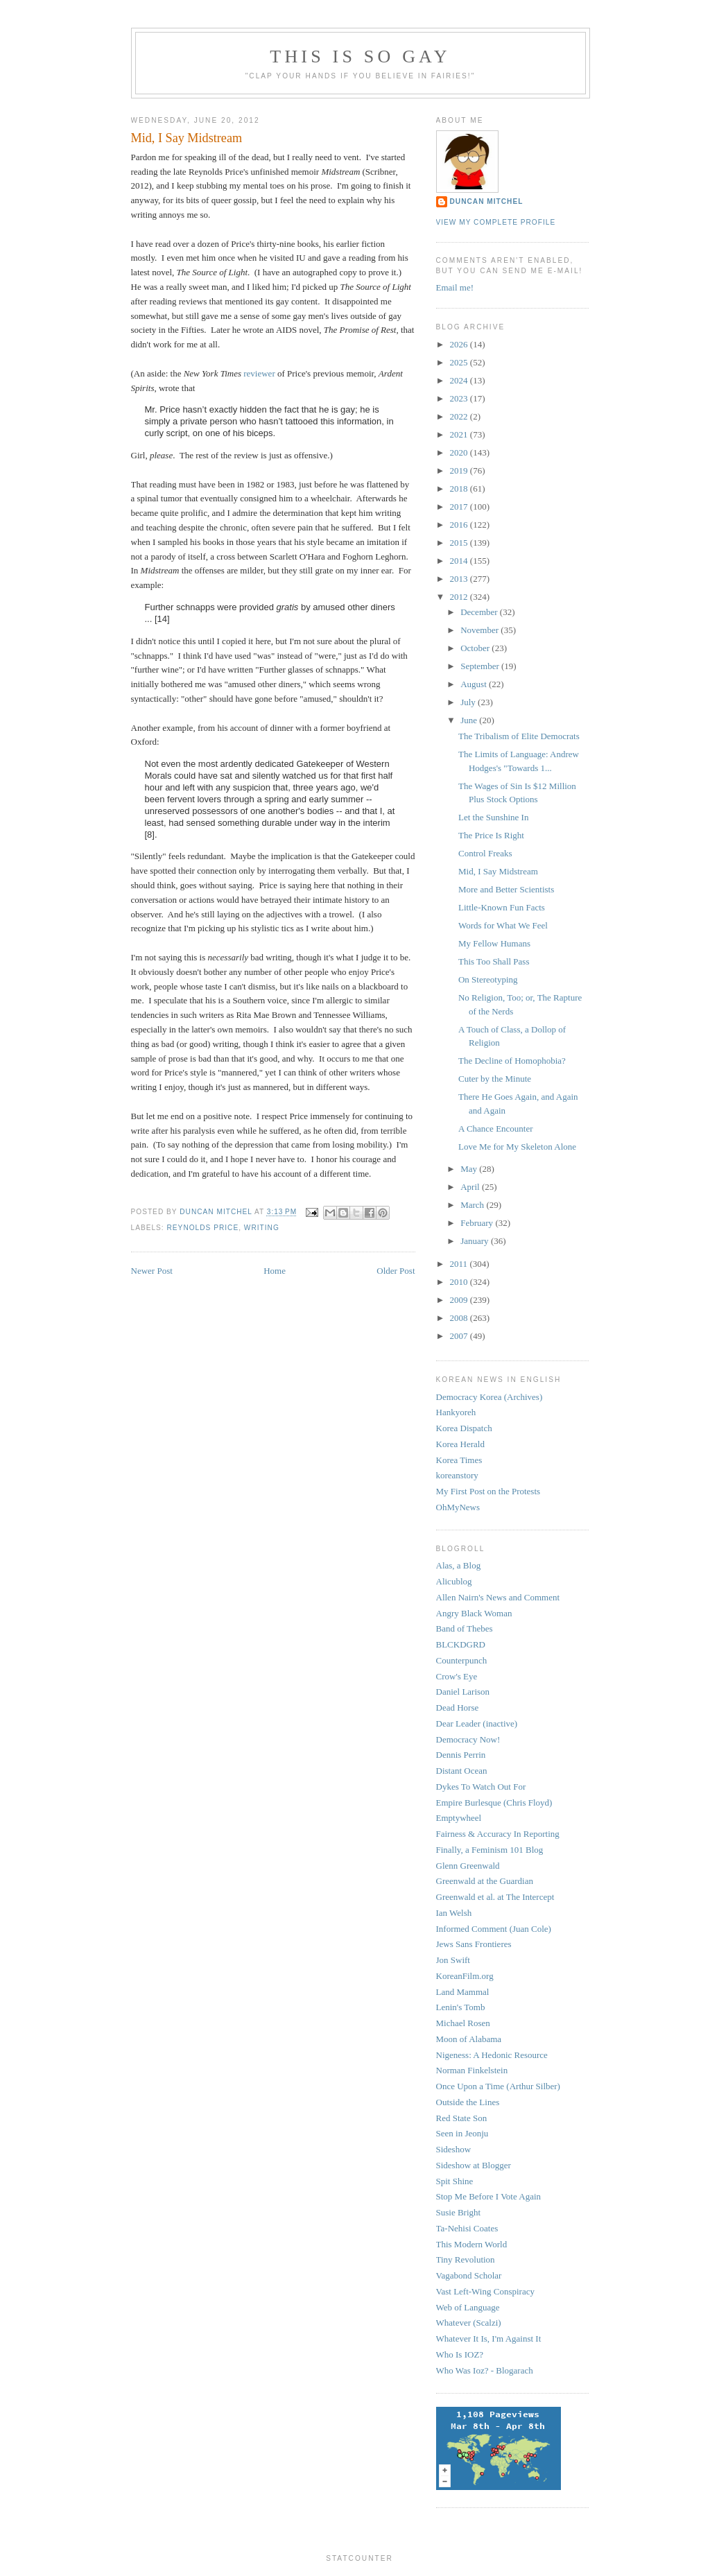 The width and height of the screenshot is (719, 2576). Describe the element at coordinates (274, 1270) in the screenshot. I see `Home` at that location.